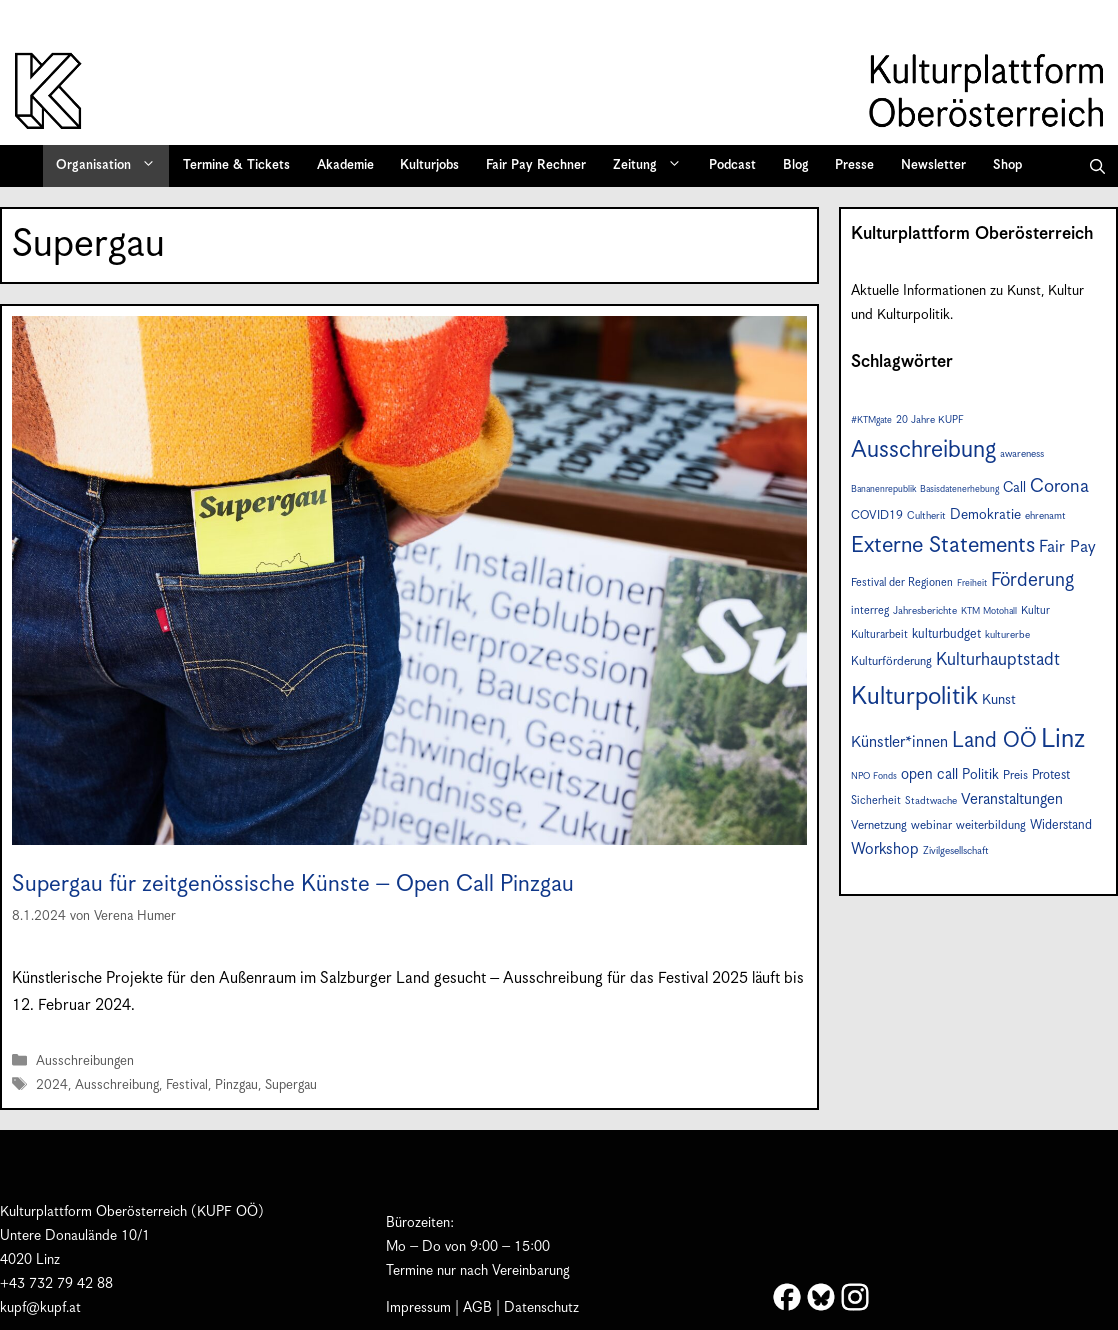 This screenshot has width=1118, height=1330. What do you see at coordinates (1059, 486) in the screenshot?
I see `Corona [Corona (22 Einträge)]` at bounding box center [1059, 486].